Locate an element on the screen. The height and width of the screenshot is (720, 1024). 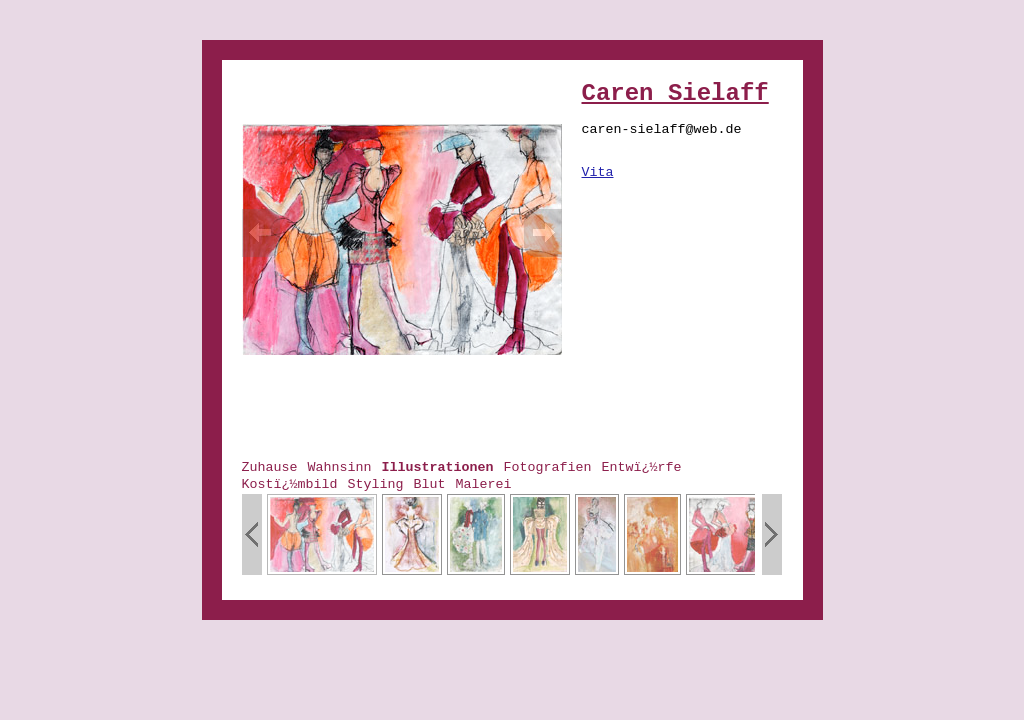
Zuhause is located at coordinates (270, 467).